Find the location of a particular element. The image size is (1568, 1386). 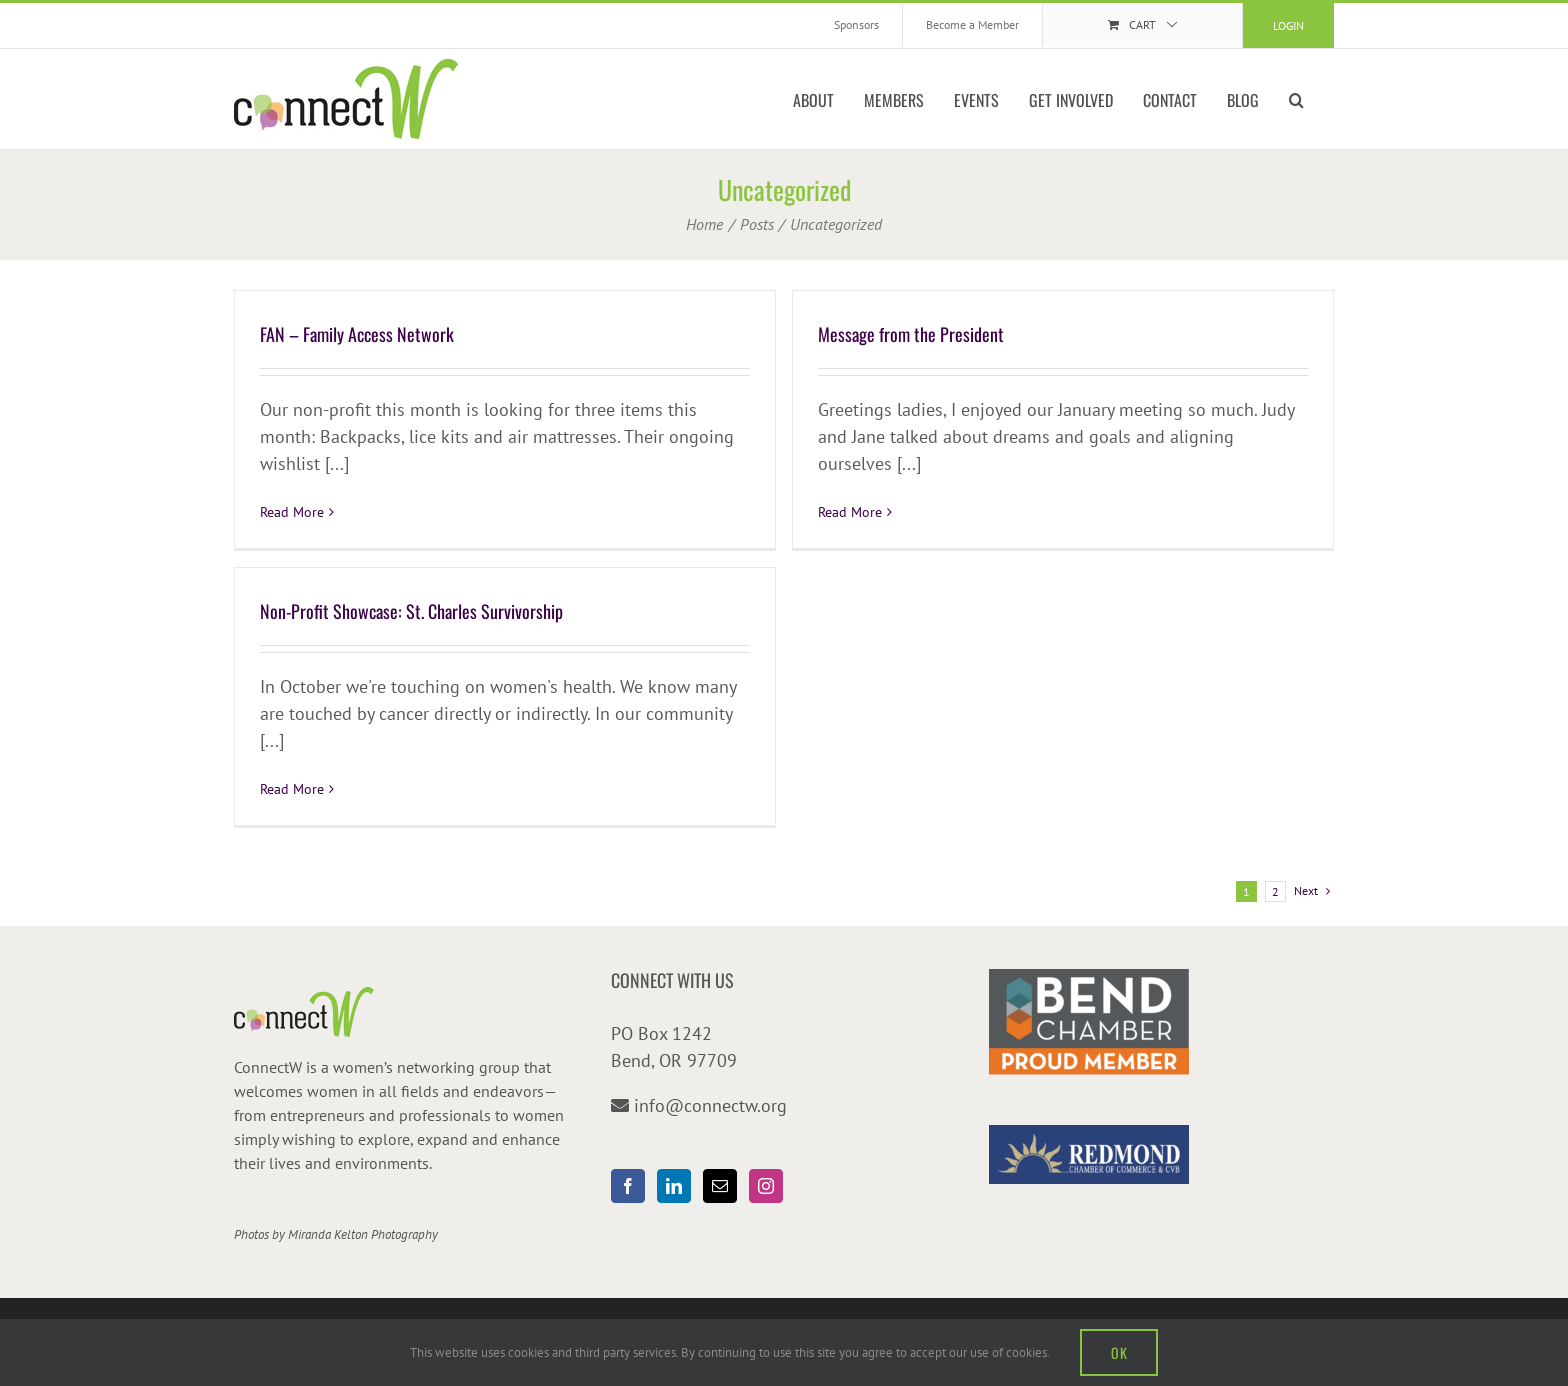

Read More [More on Message from the President] is located at coordinates (850, 512).